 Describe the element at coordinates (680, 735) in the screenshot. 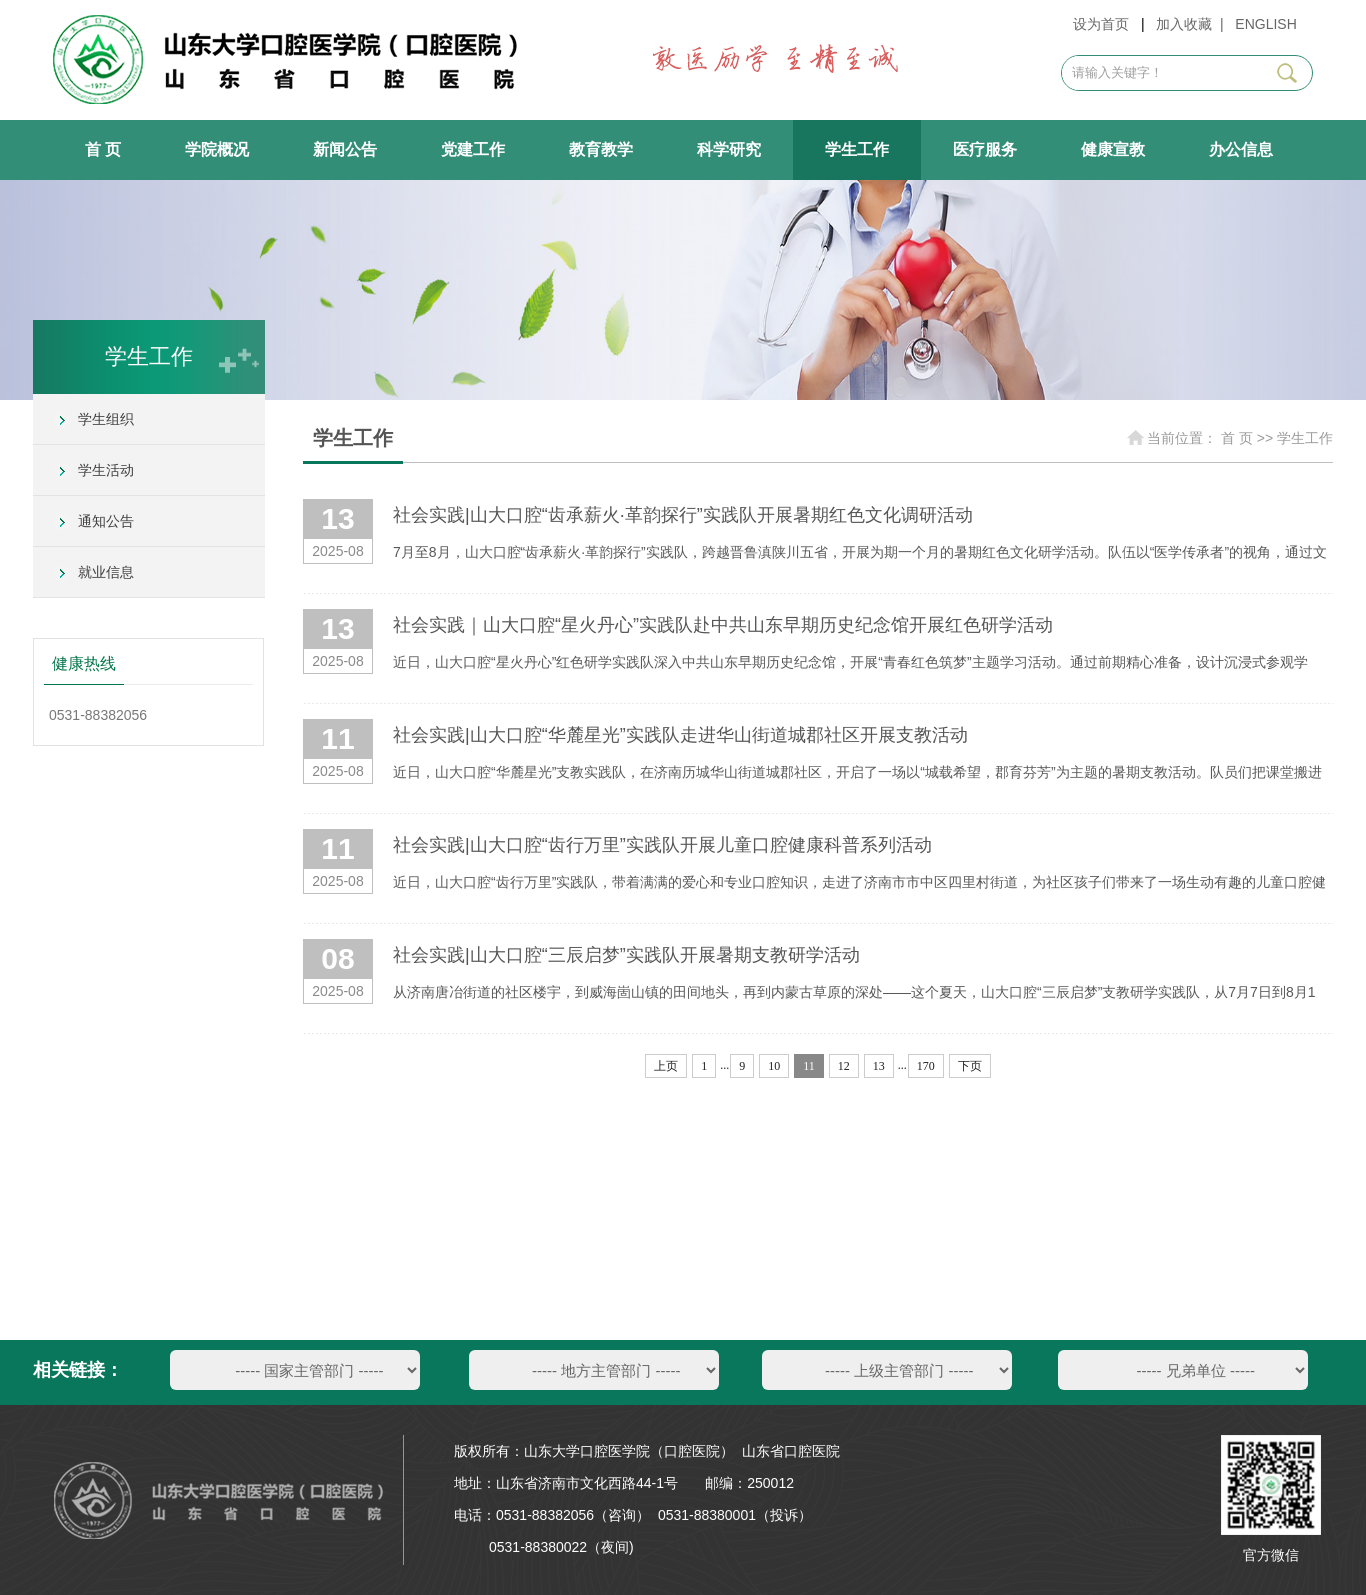

I see `社会实践|山大口腔“华麓星光”实践队走进华山街道城郡社区开展支教活动` at that location.